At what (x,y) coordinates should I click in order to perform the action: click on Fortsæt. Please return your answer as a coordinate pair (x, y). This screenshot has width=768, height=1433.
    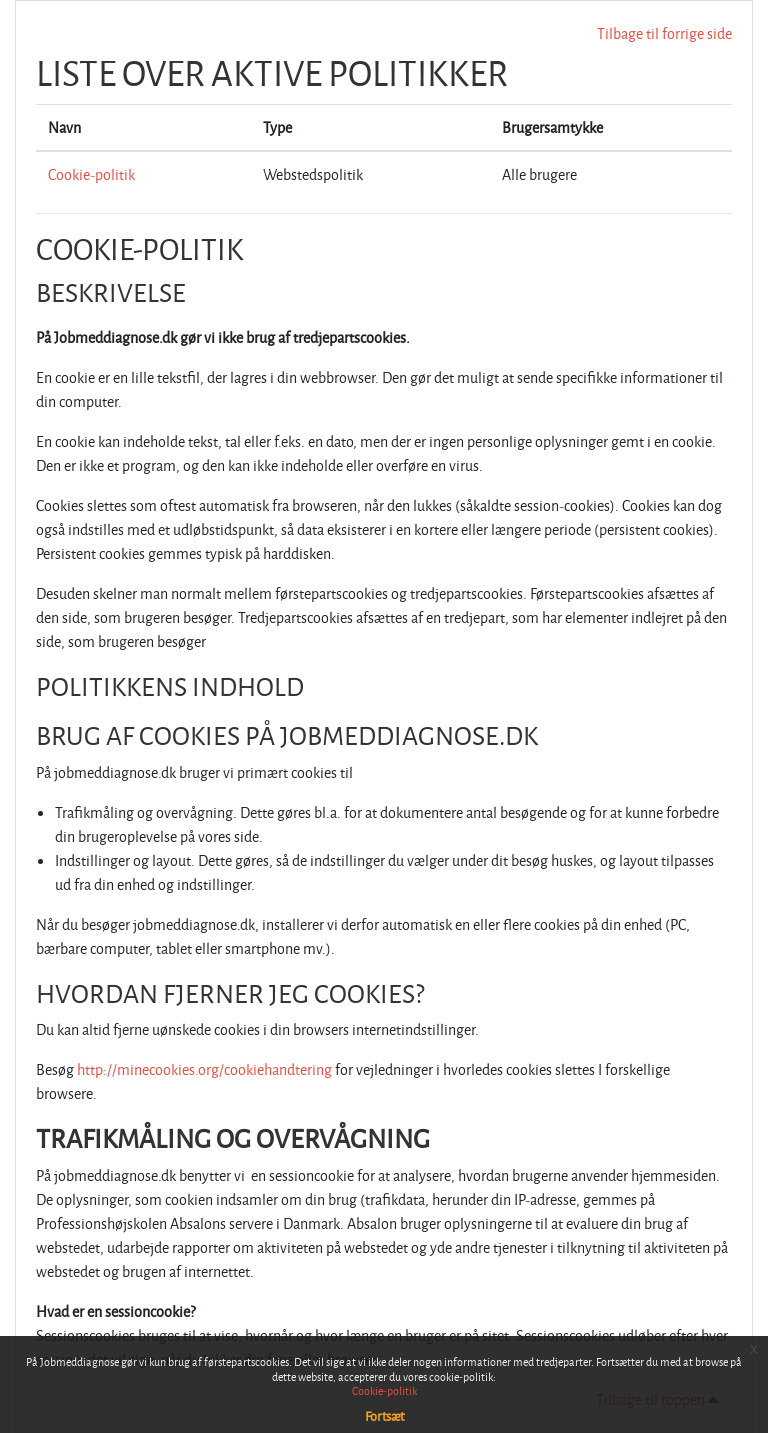
    Looking at the image, I should click on (384, 1416).